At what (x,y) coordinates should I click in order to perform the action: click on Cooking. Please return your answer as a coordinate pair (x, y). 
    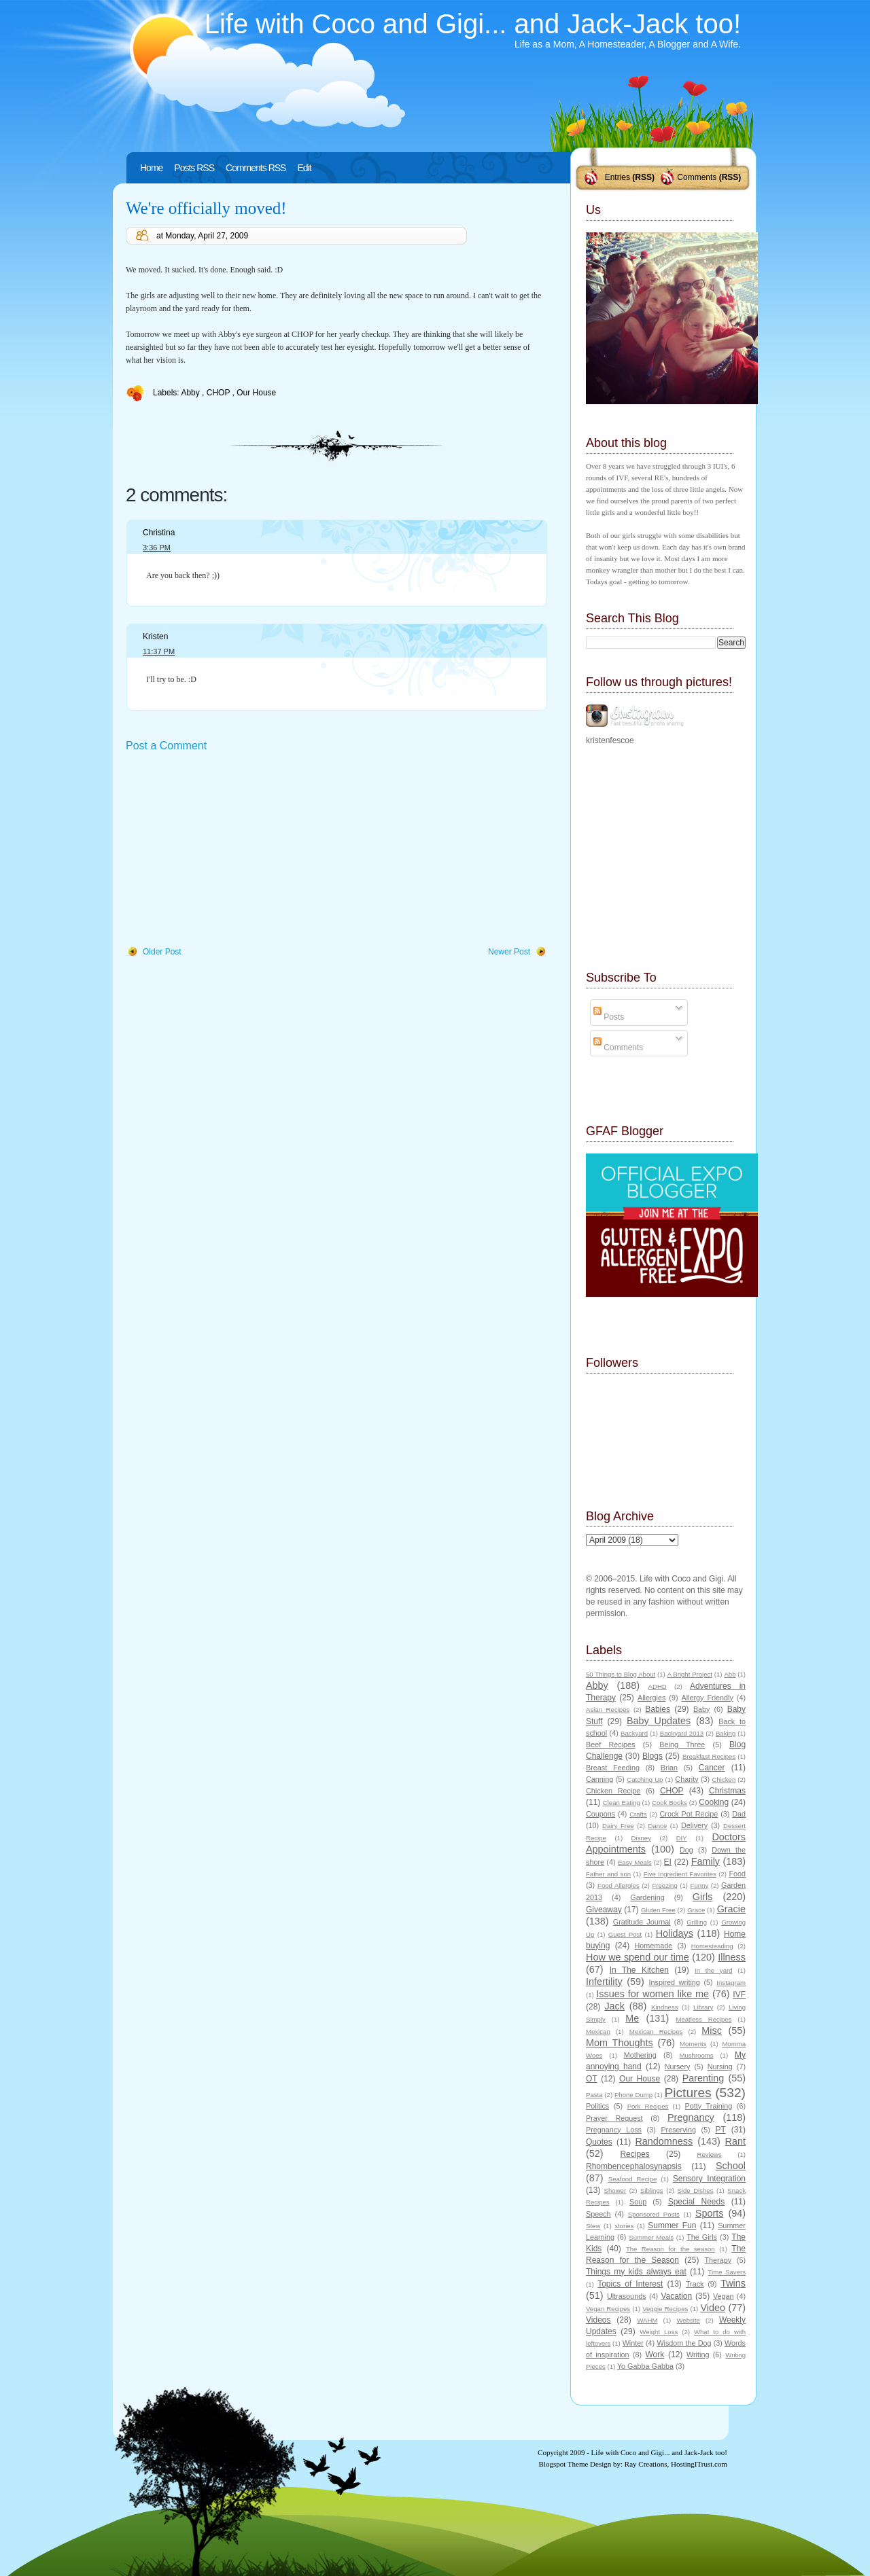
    Looking at the image, I should click on (714, 1802).